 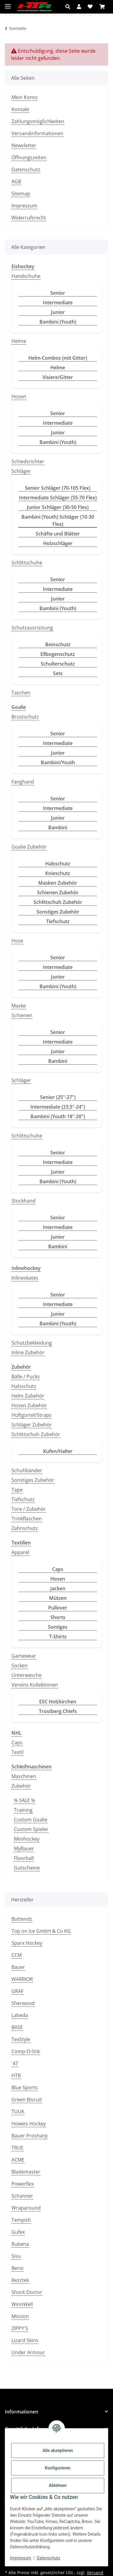 I want to click on Caps, so click(x=57, y=1569).